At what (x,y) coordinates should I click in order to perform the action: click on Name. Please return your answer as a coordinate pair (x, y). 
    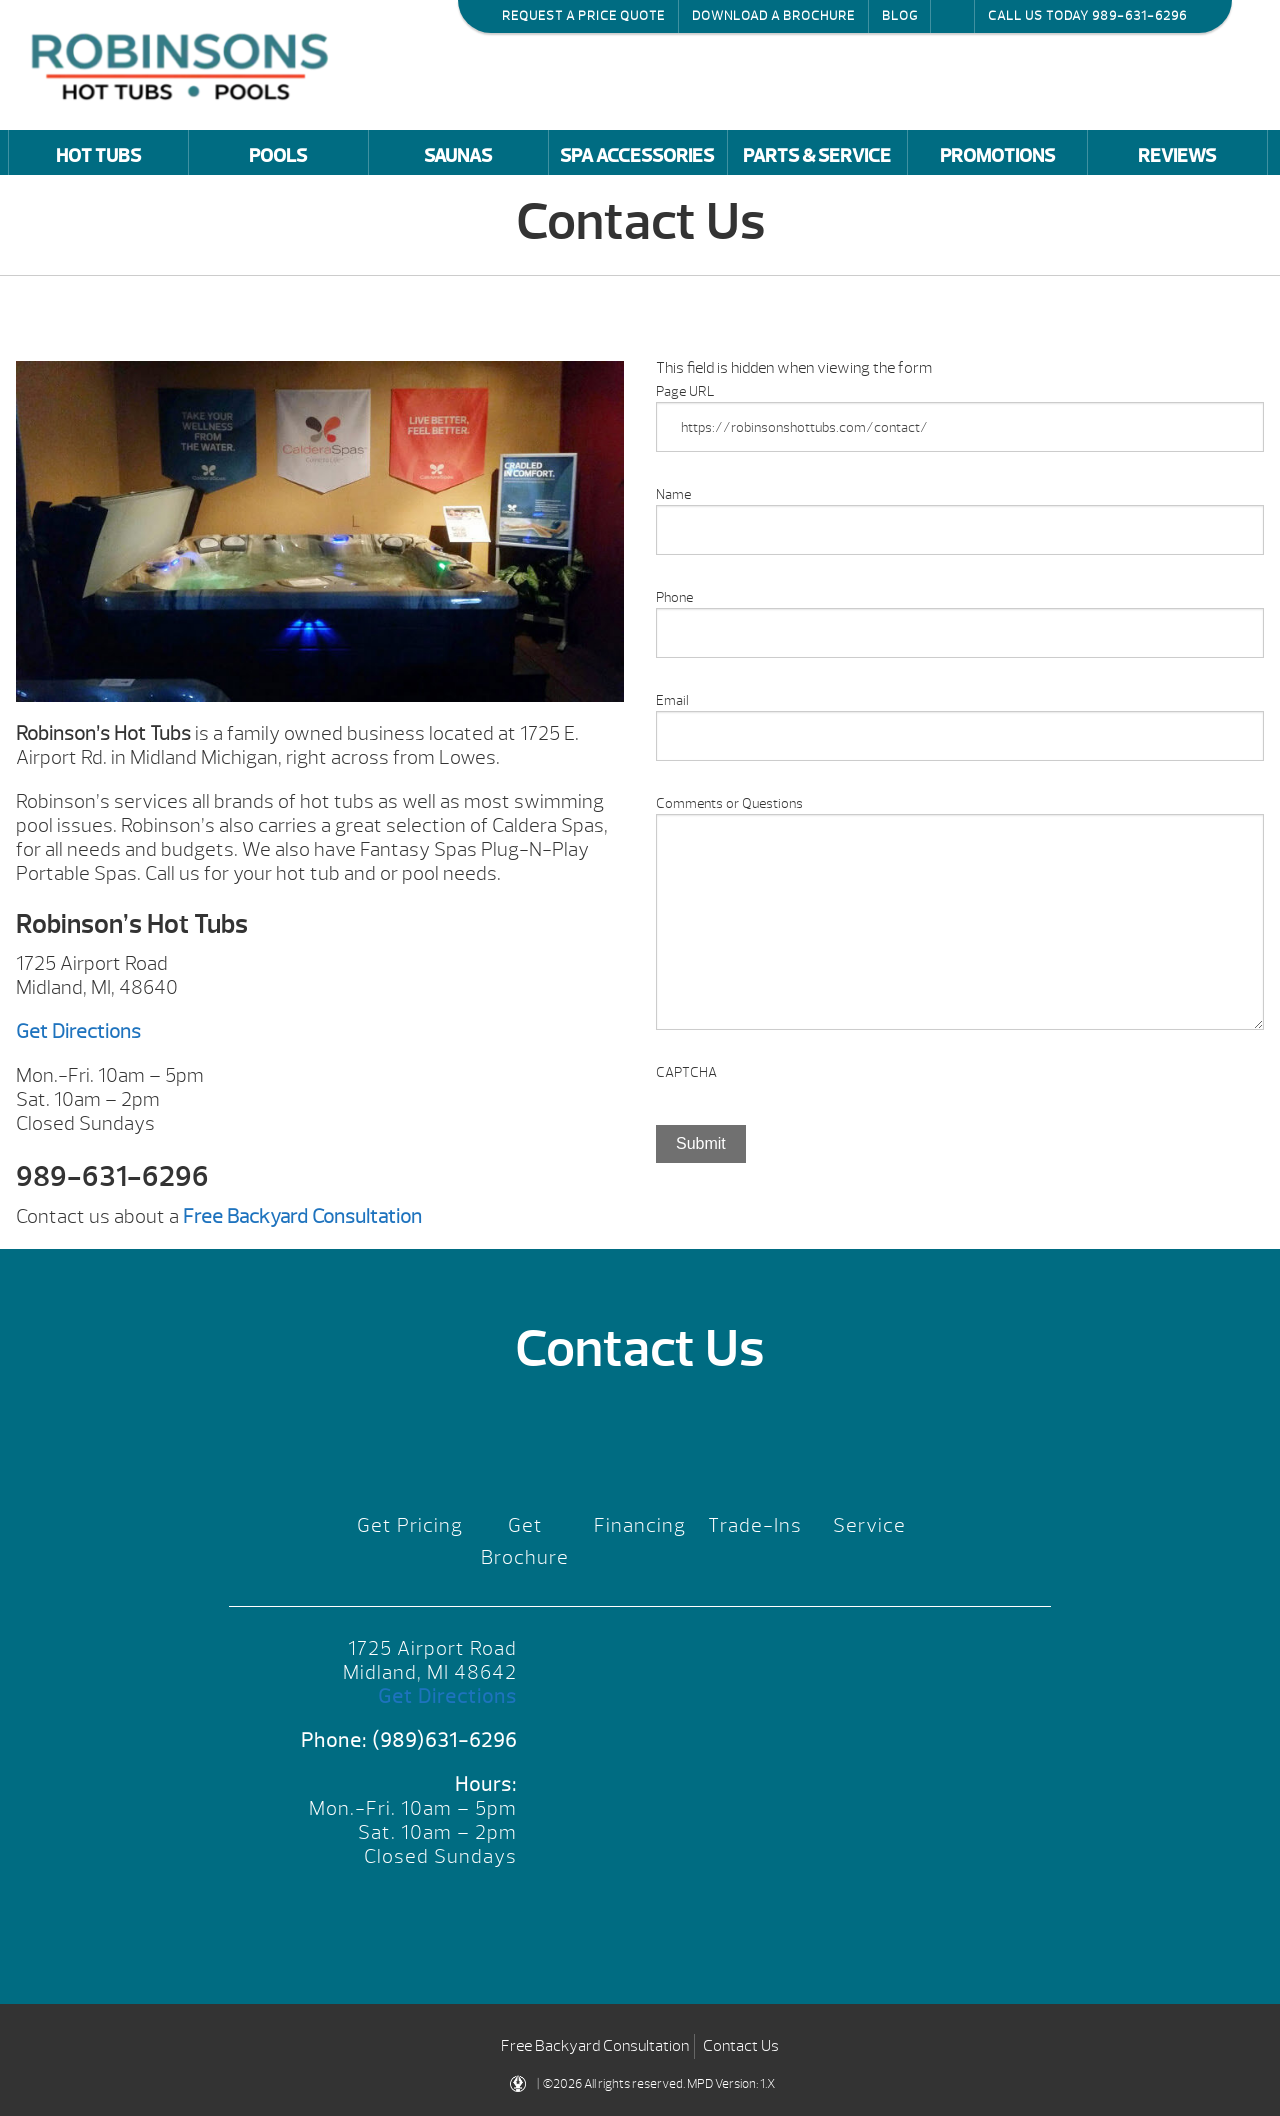
    Looking at the image, I should click on (673, 494).